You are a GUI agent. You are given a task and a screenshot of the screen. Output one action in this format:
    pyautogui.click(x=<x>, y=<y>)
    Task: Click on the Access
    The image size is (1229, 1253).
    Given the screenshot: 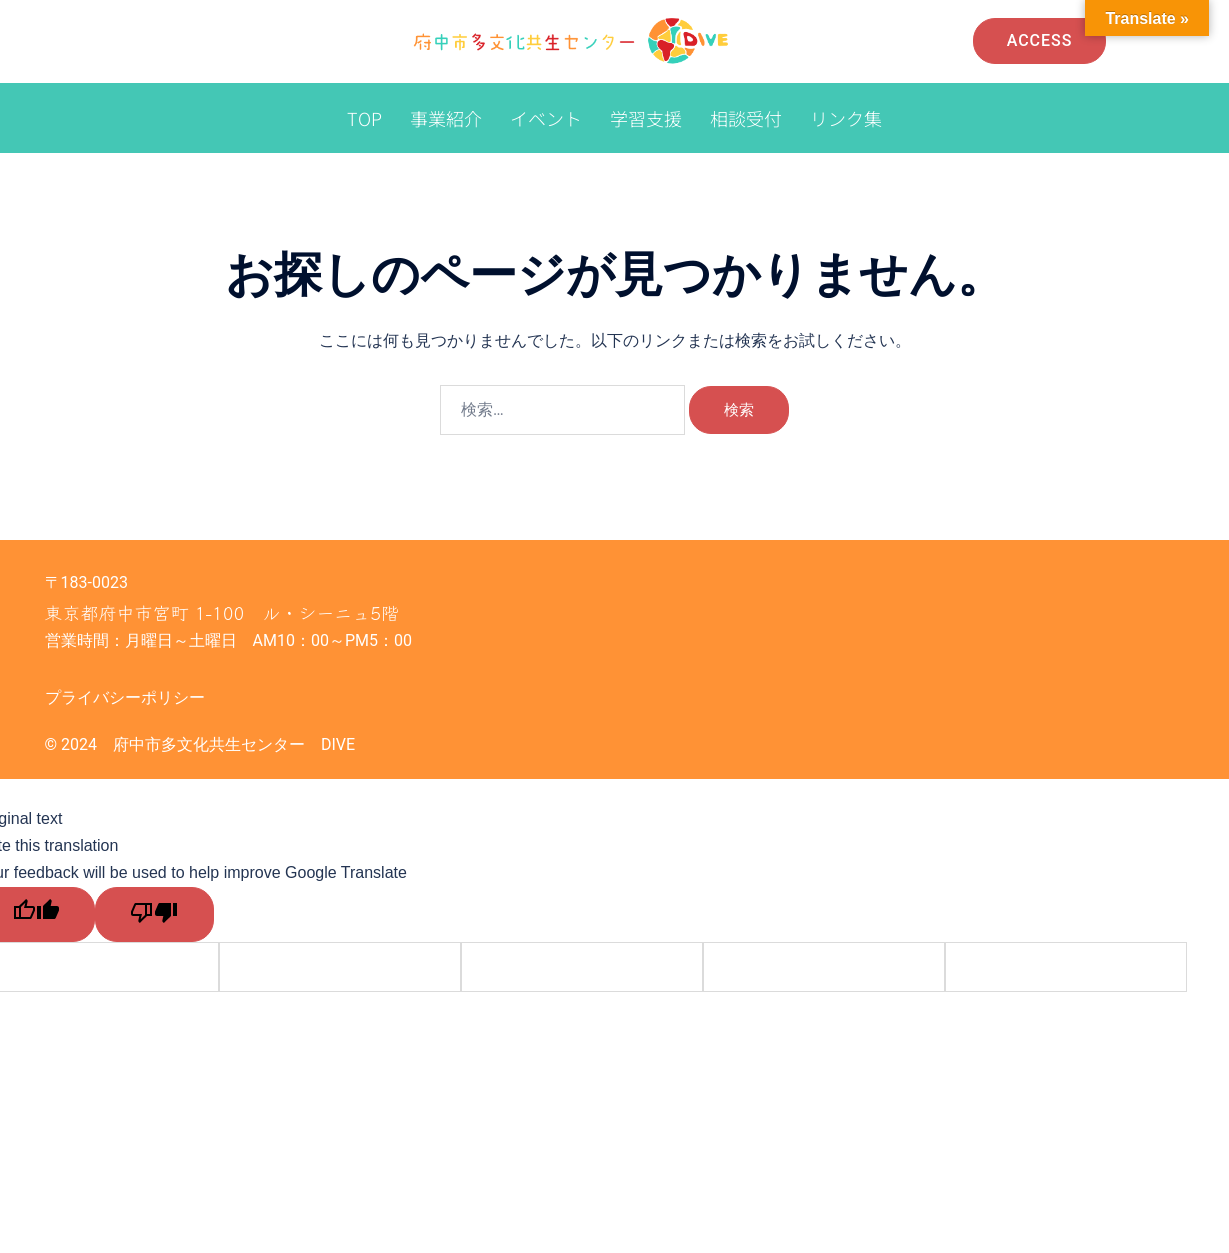 What is the action you would take?
    pyautogui.click(x=1040, y=40)
    